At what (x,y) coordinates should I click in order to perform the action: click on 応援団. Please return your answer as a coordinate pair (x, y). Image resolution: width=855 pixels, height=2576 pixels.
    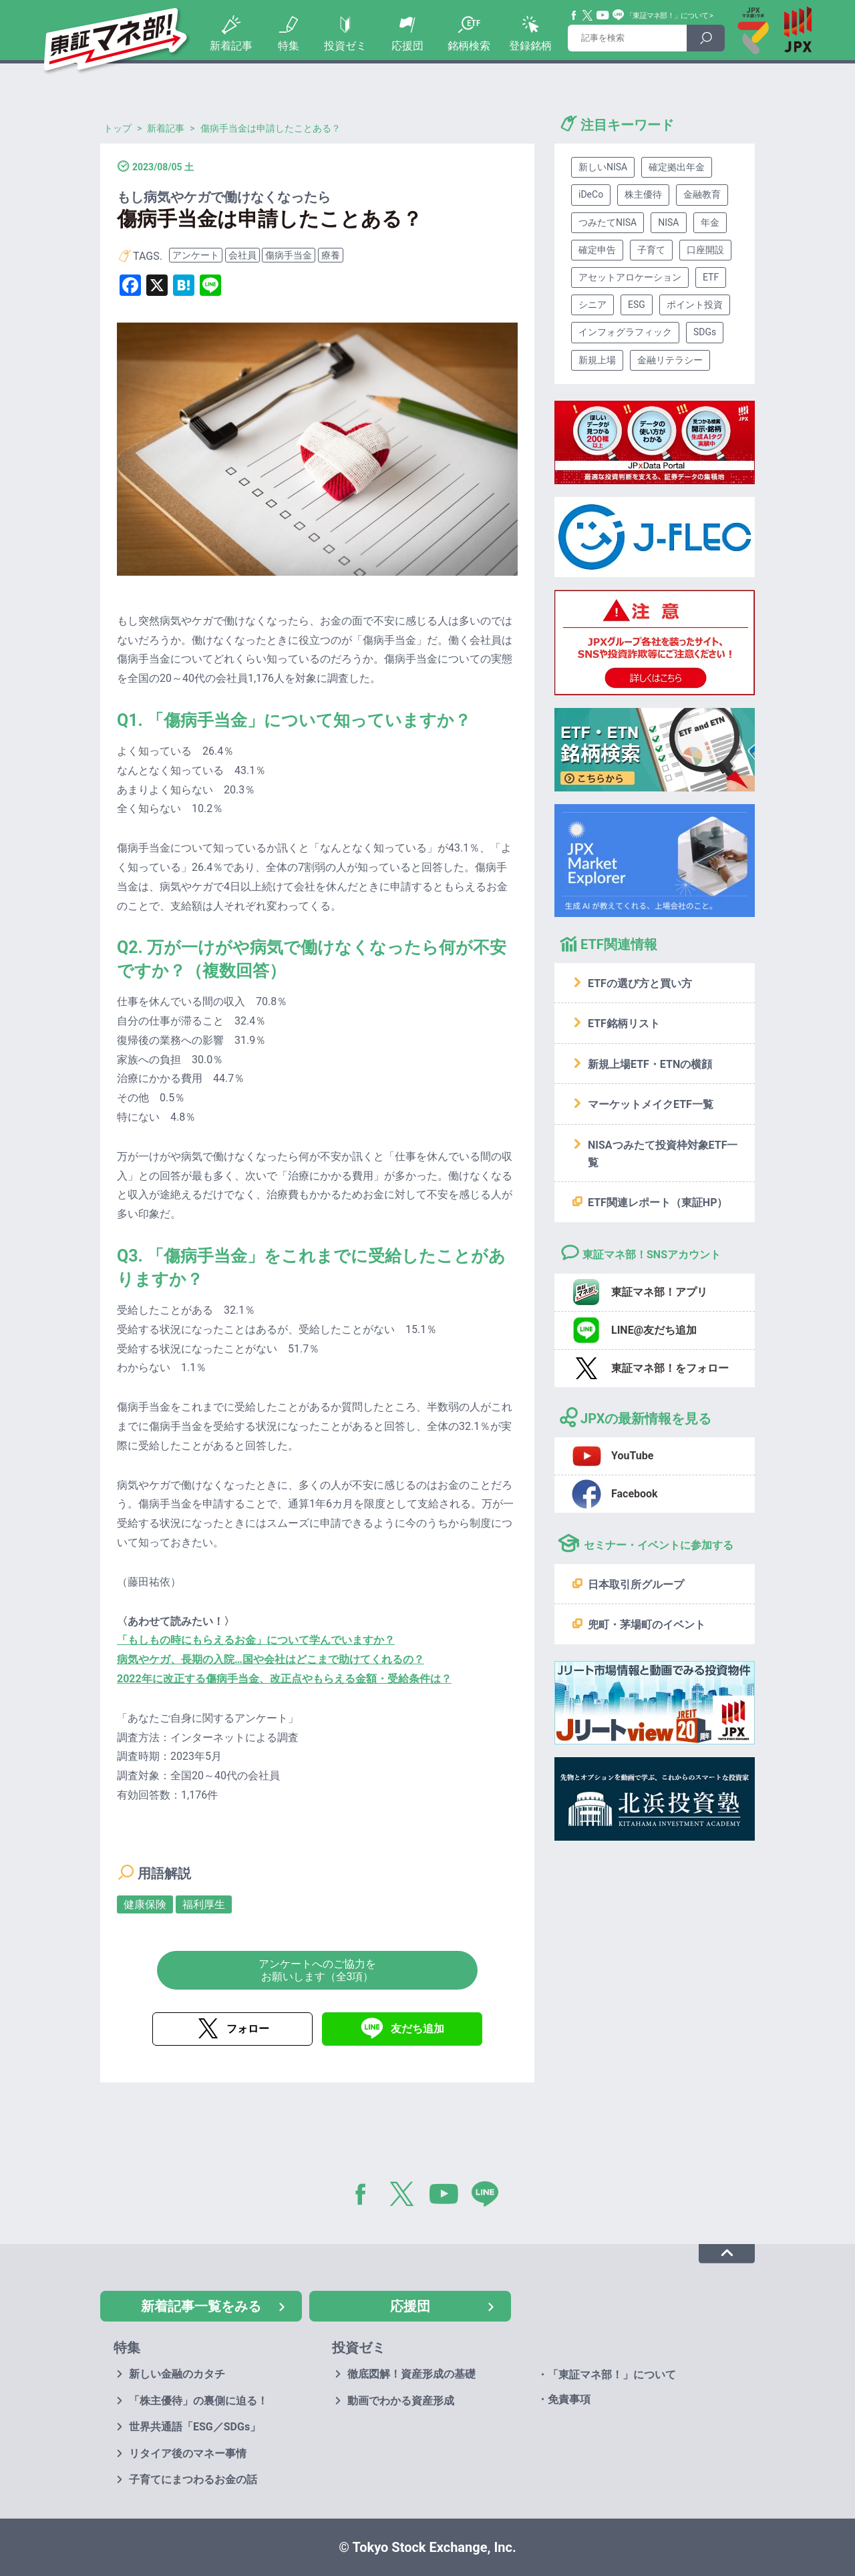
    Looking at the image, I should click on (407, 45).